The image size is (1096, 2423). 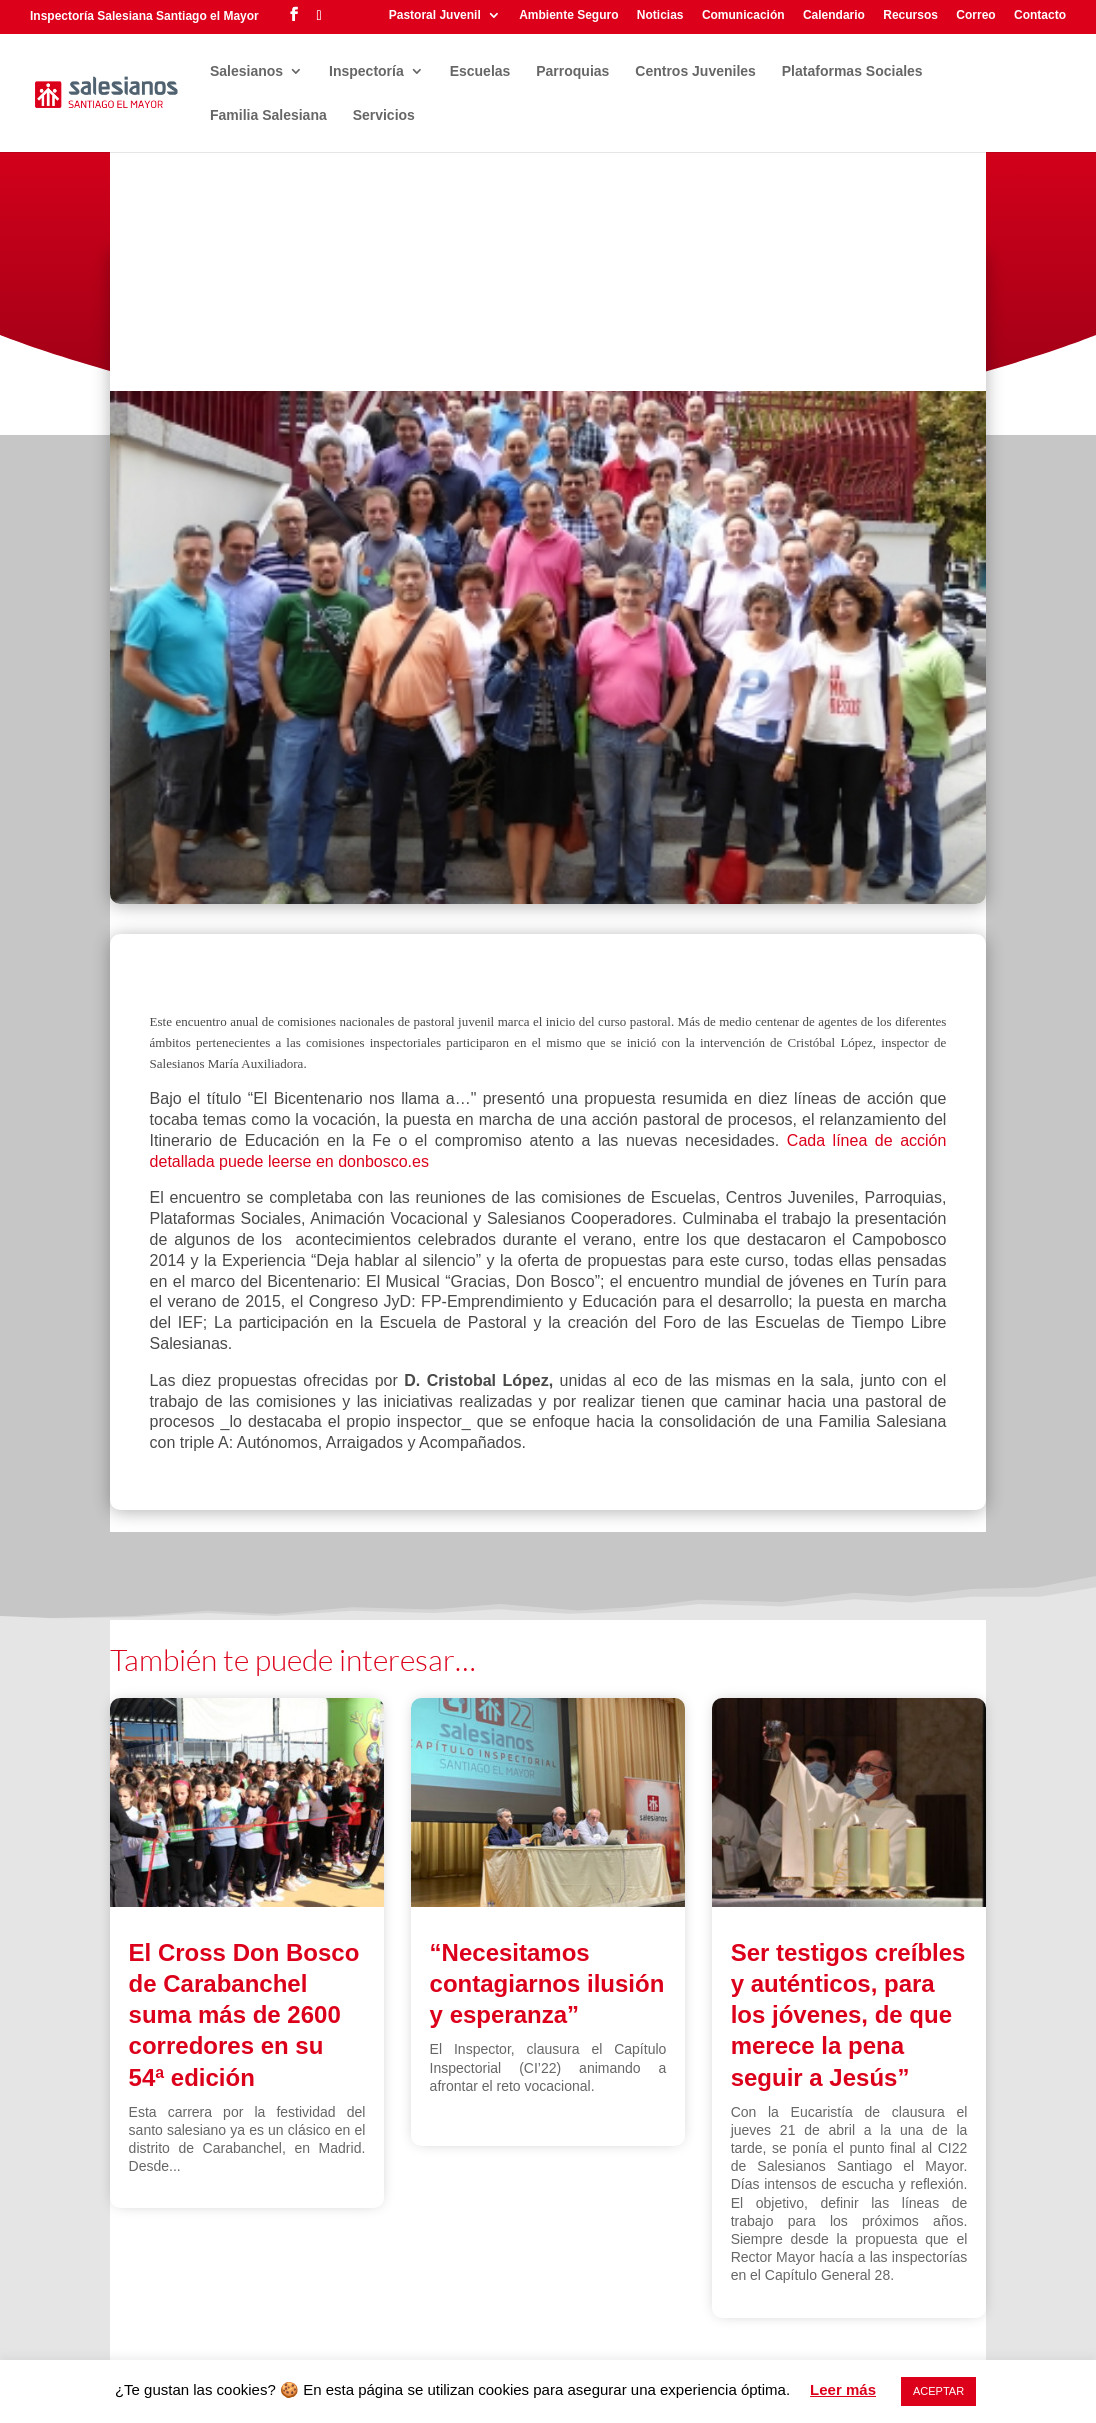 I want to click on Ambiente Seguro, so click(x=568, y=15).